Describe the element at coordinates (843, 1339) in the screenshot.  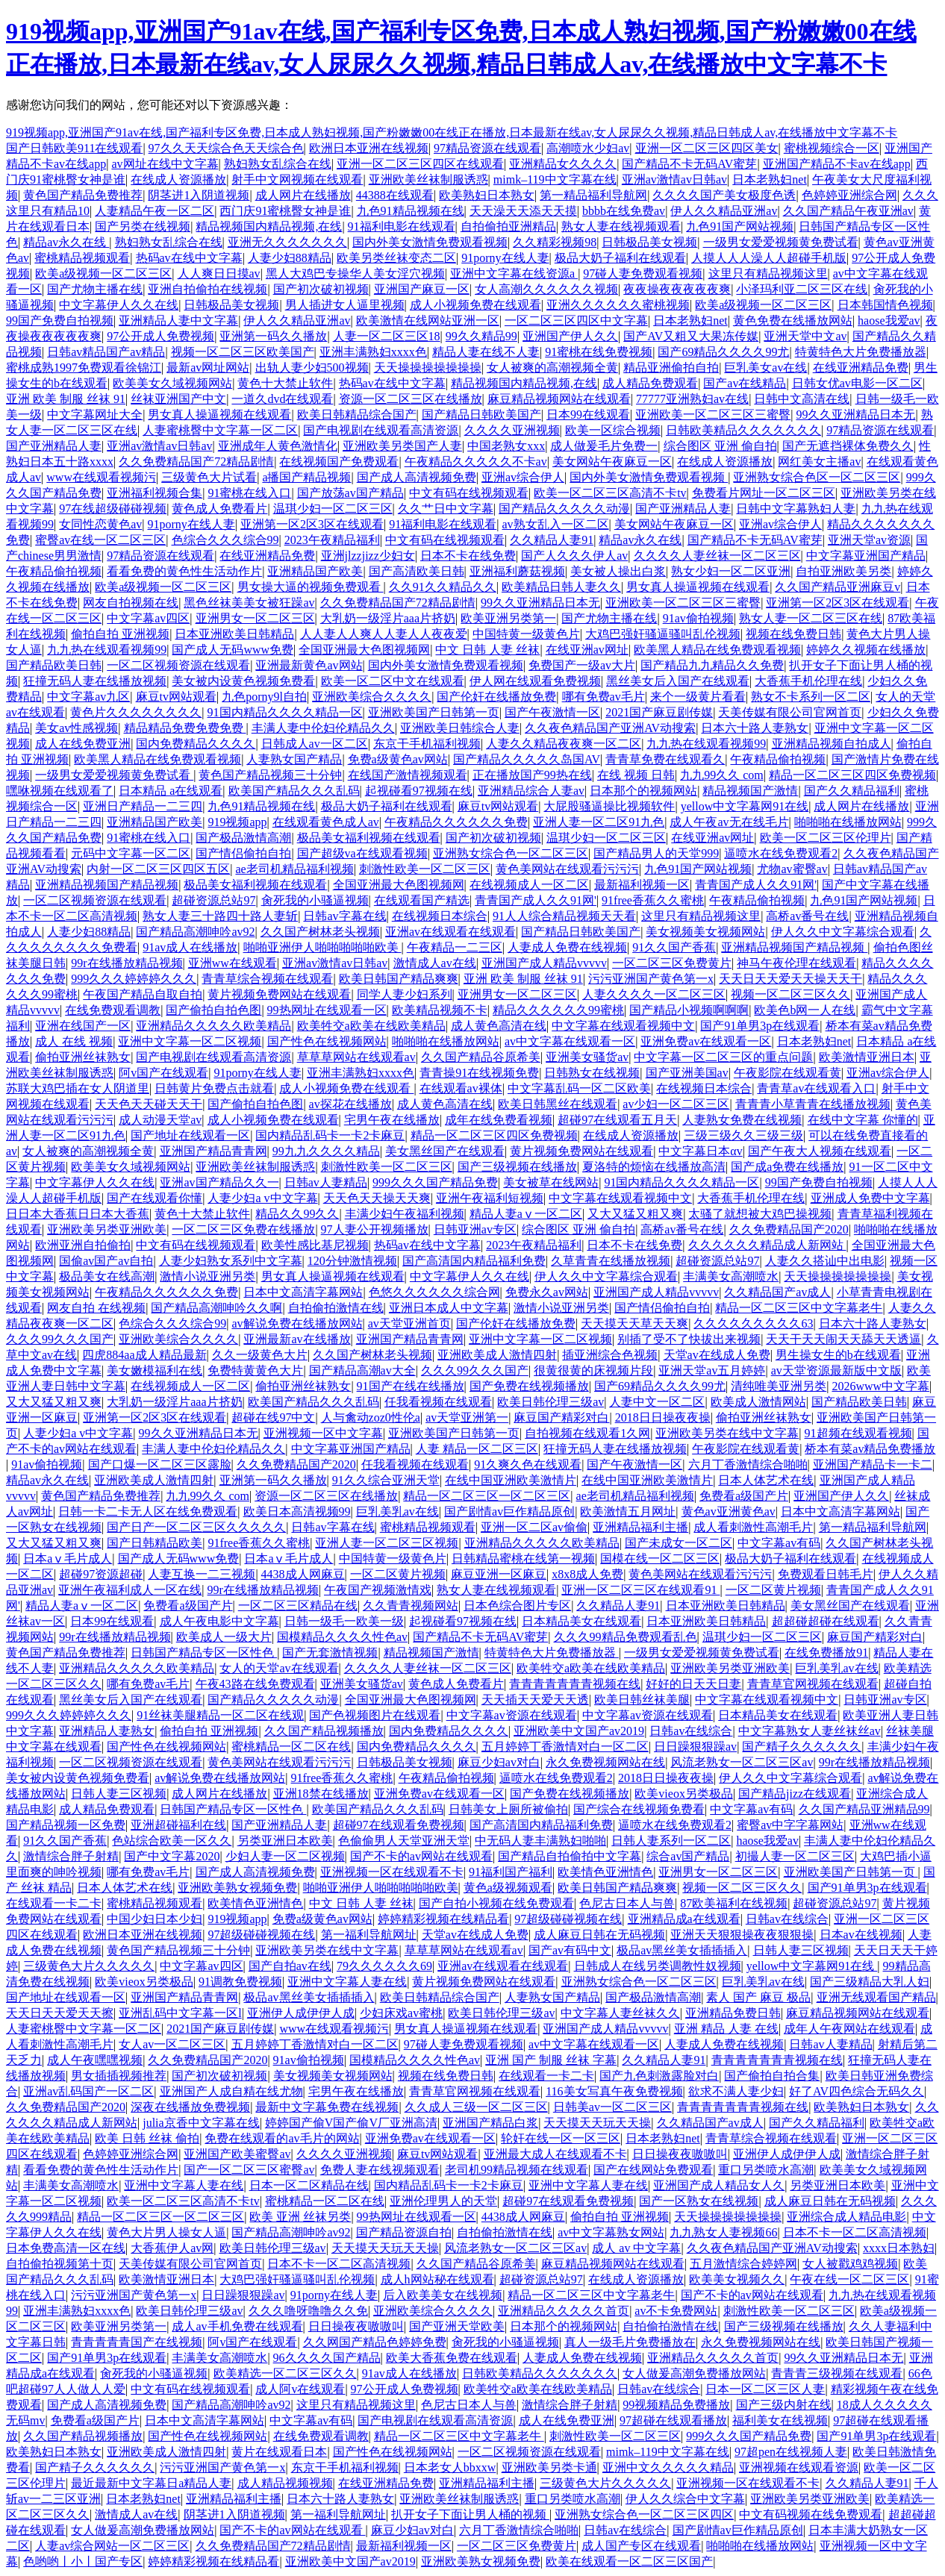
I see `天天干天天闹天天舔天天透逼` at that location.